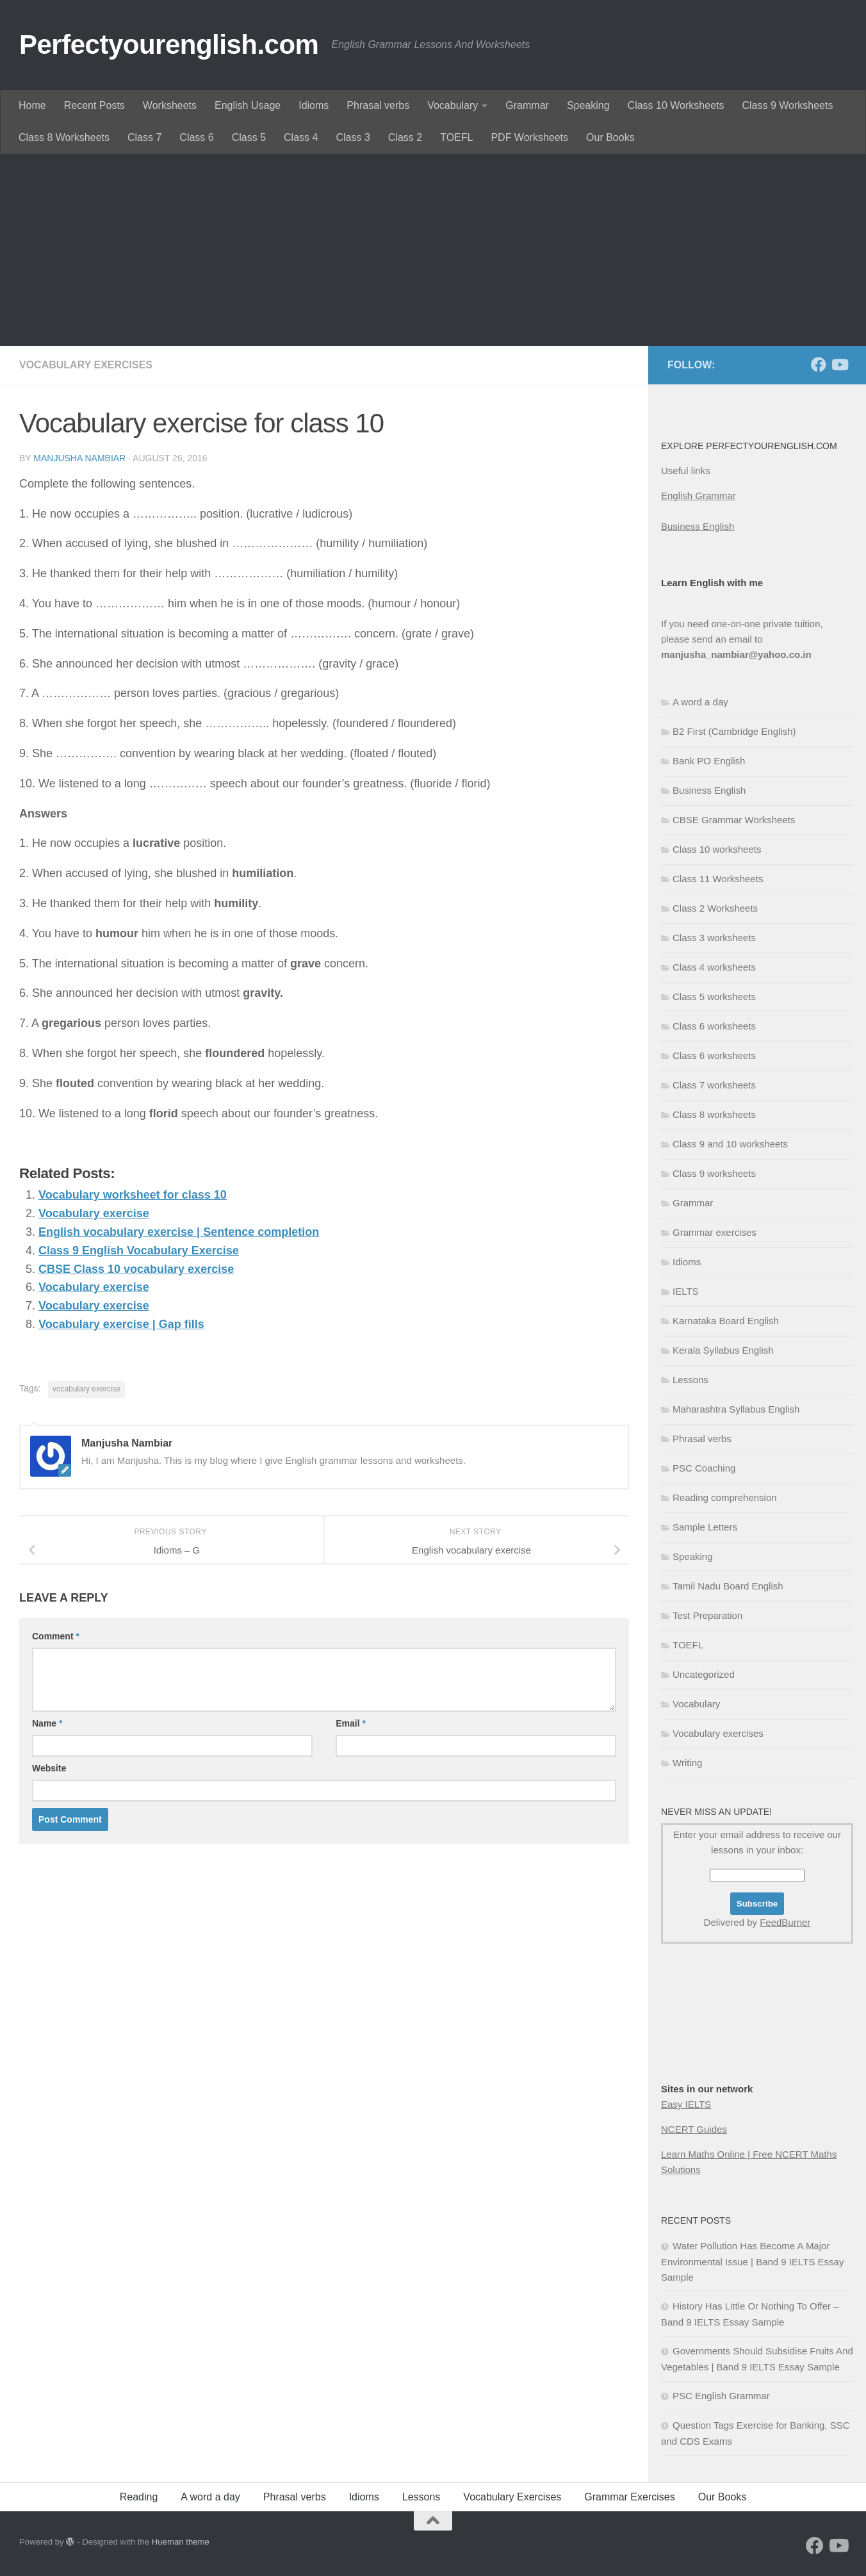 Image resolution: width=866 pixels, height=2576 pixels. Describe the element at coordinates (700, 701) in the screenshot. I see `A word a day` at that location.